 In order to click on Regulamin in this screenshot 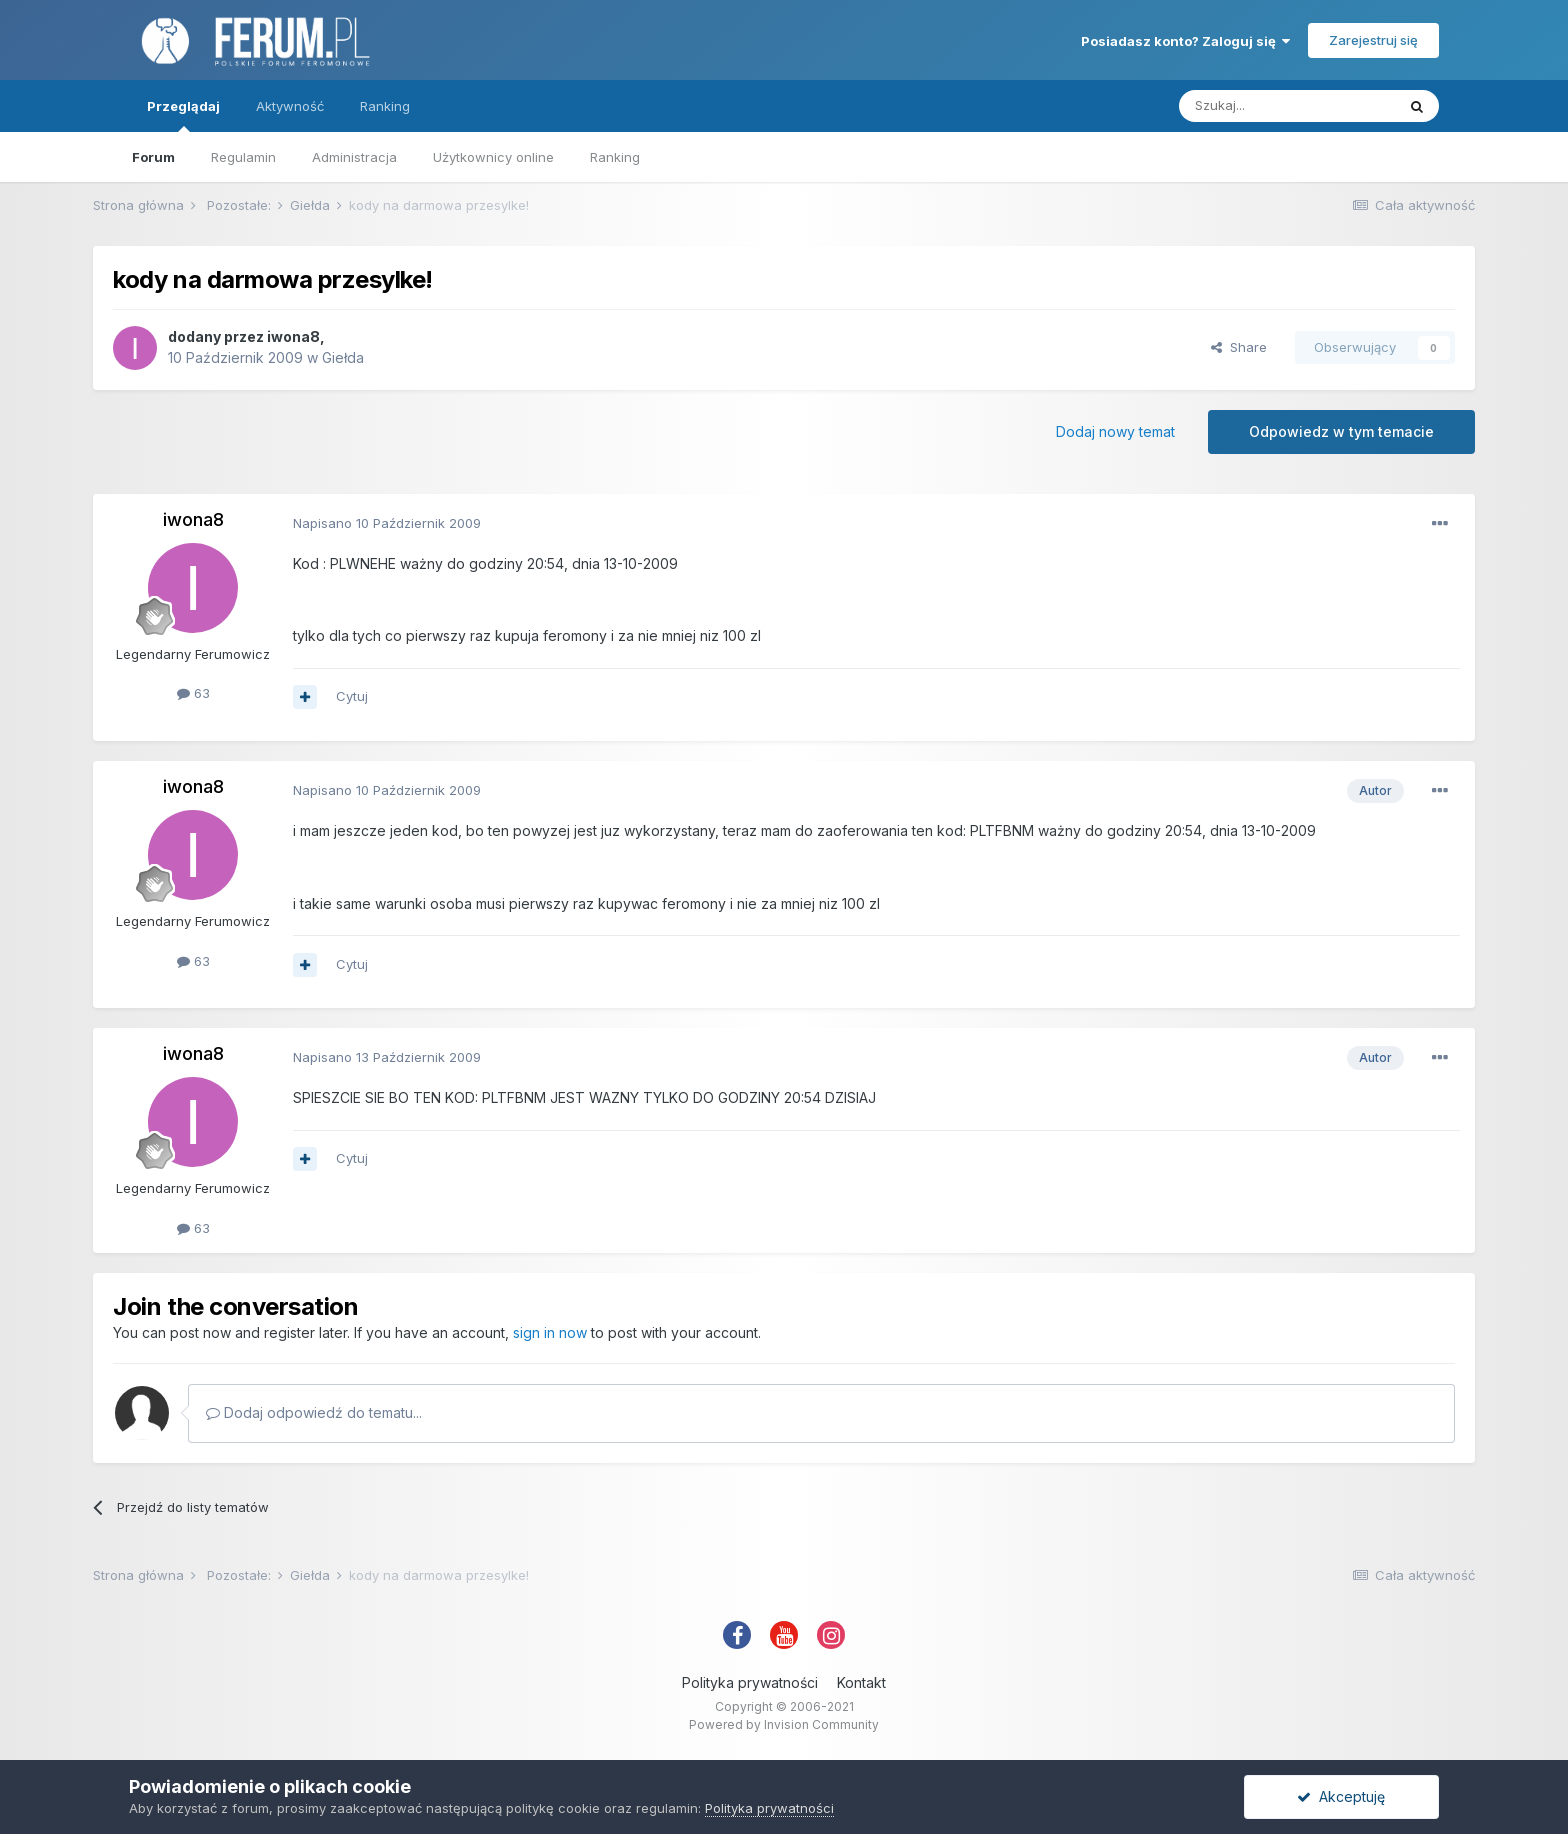, I will do `click(243, 157)`.